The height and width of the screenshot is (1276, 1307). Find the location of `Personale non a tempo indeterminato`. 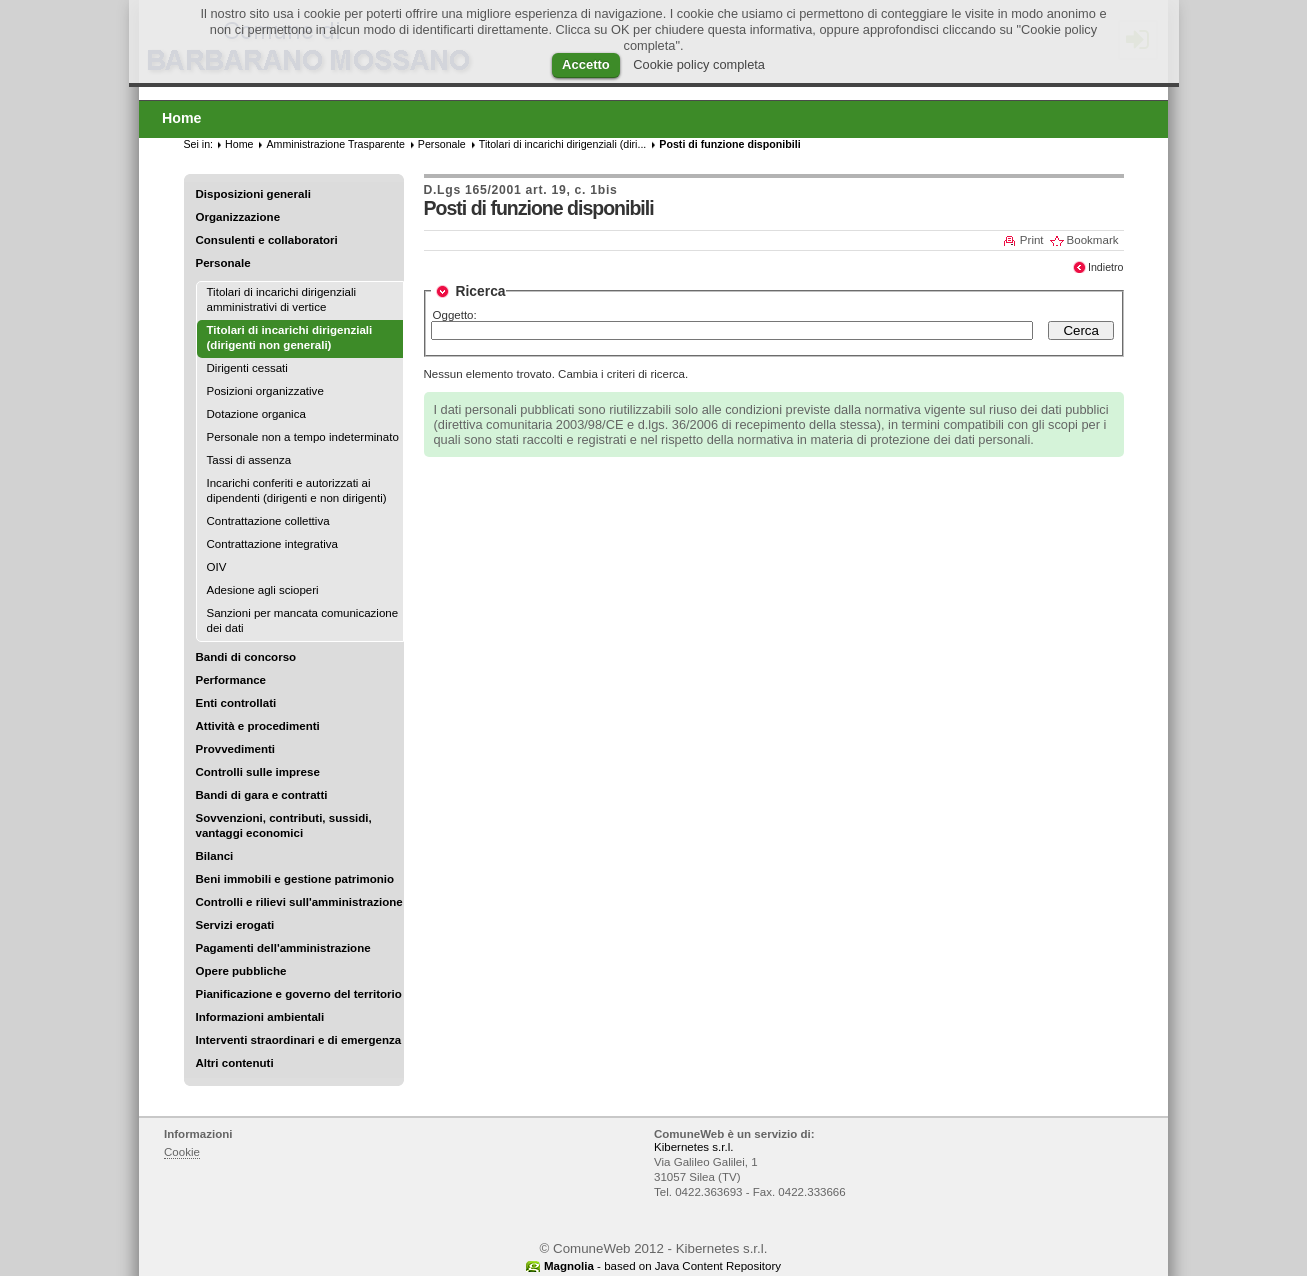

Personale non a tempo indeterminato is located at coordinates (303, 437).